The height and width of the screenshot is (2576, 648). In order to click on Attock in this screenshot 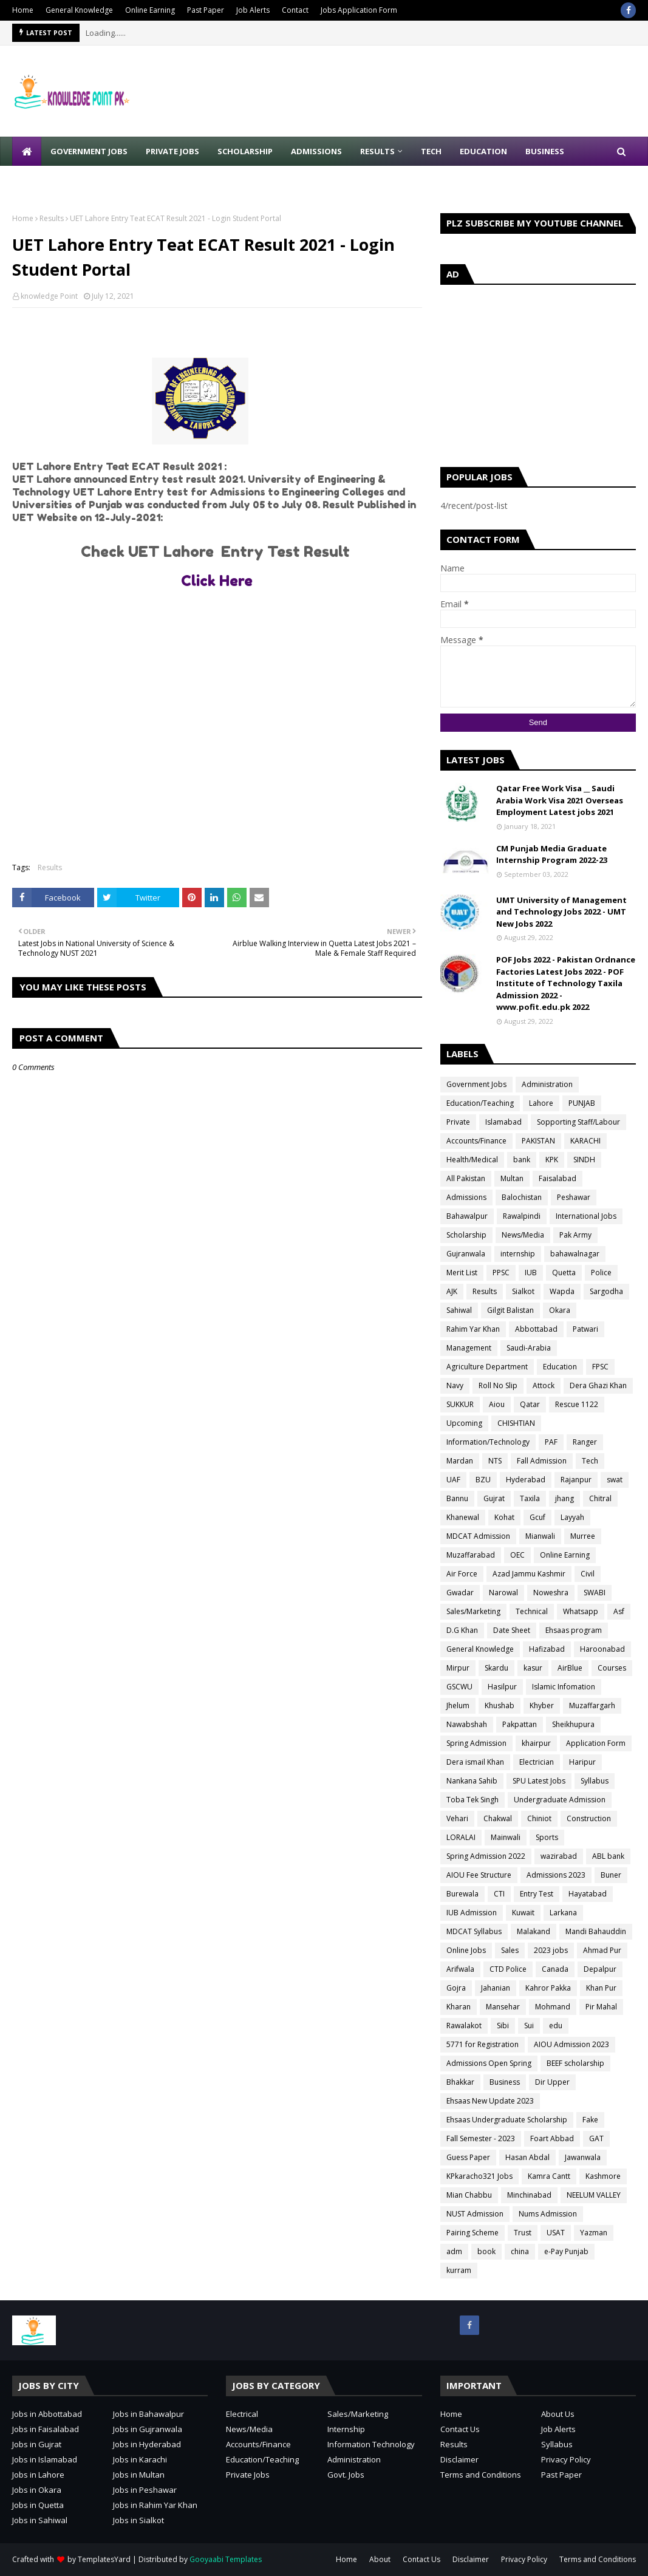, I will do `click(543, 1385)`.